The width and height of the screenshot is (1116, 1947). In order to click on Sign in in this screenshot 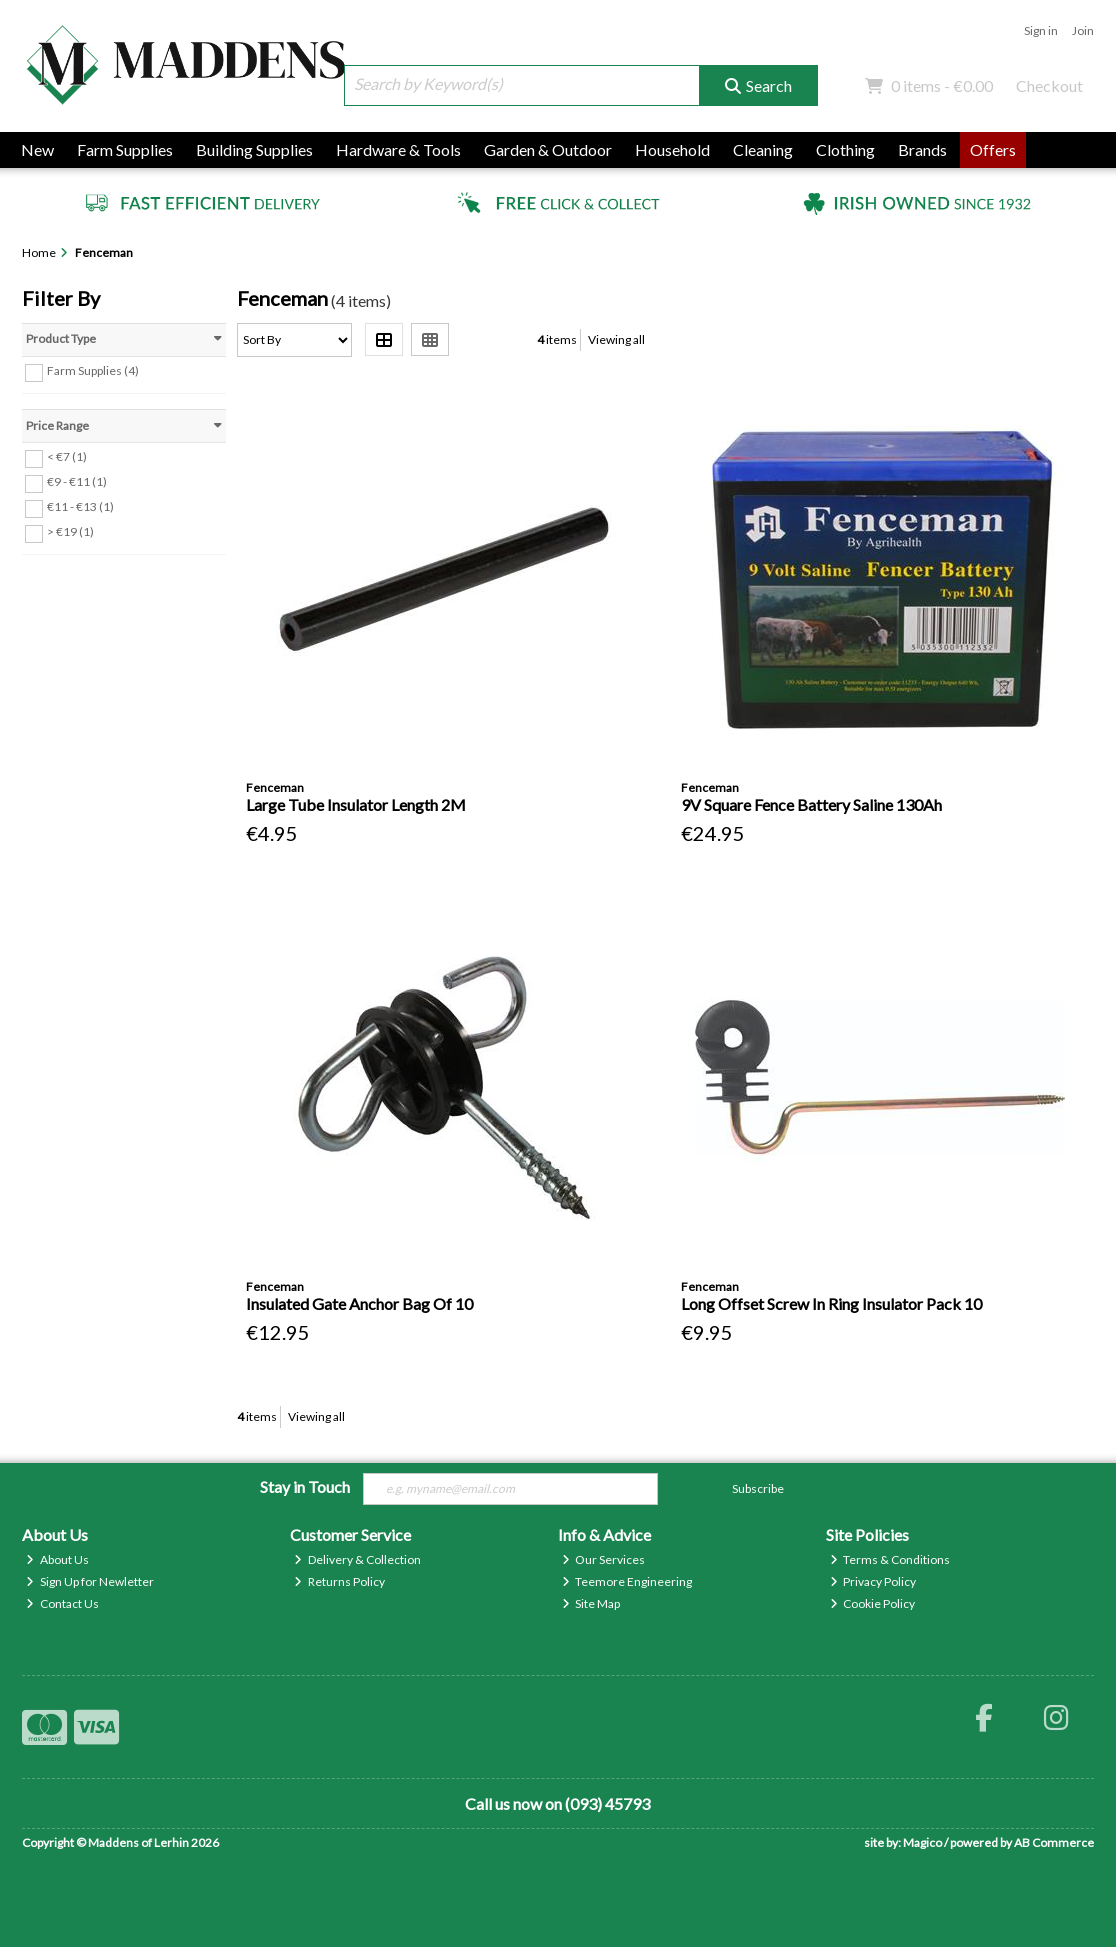, I will do `click(1041, 30)`.